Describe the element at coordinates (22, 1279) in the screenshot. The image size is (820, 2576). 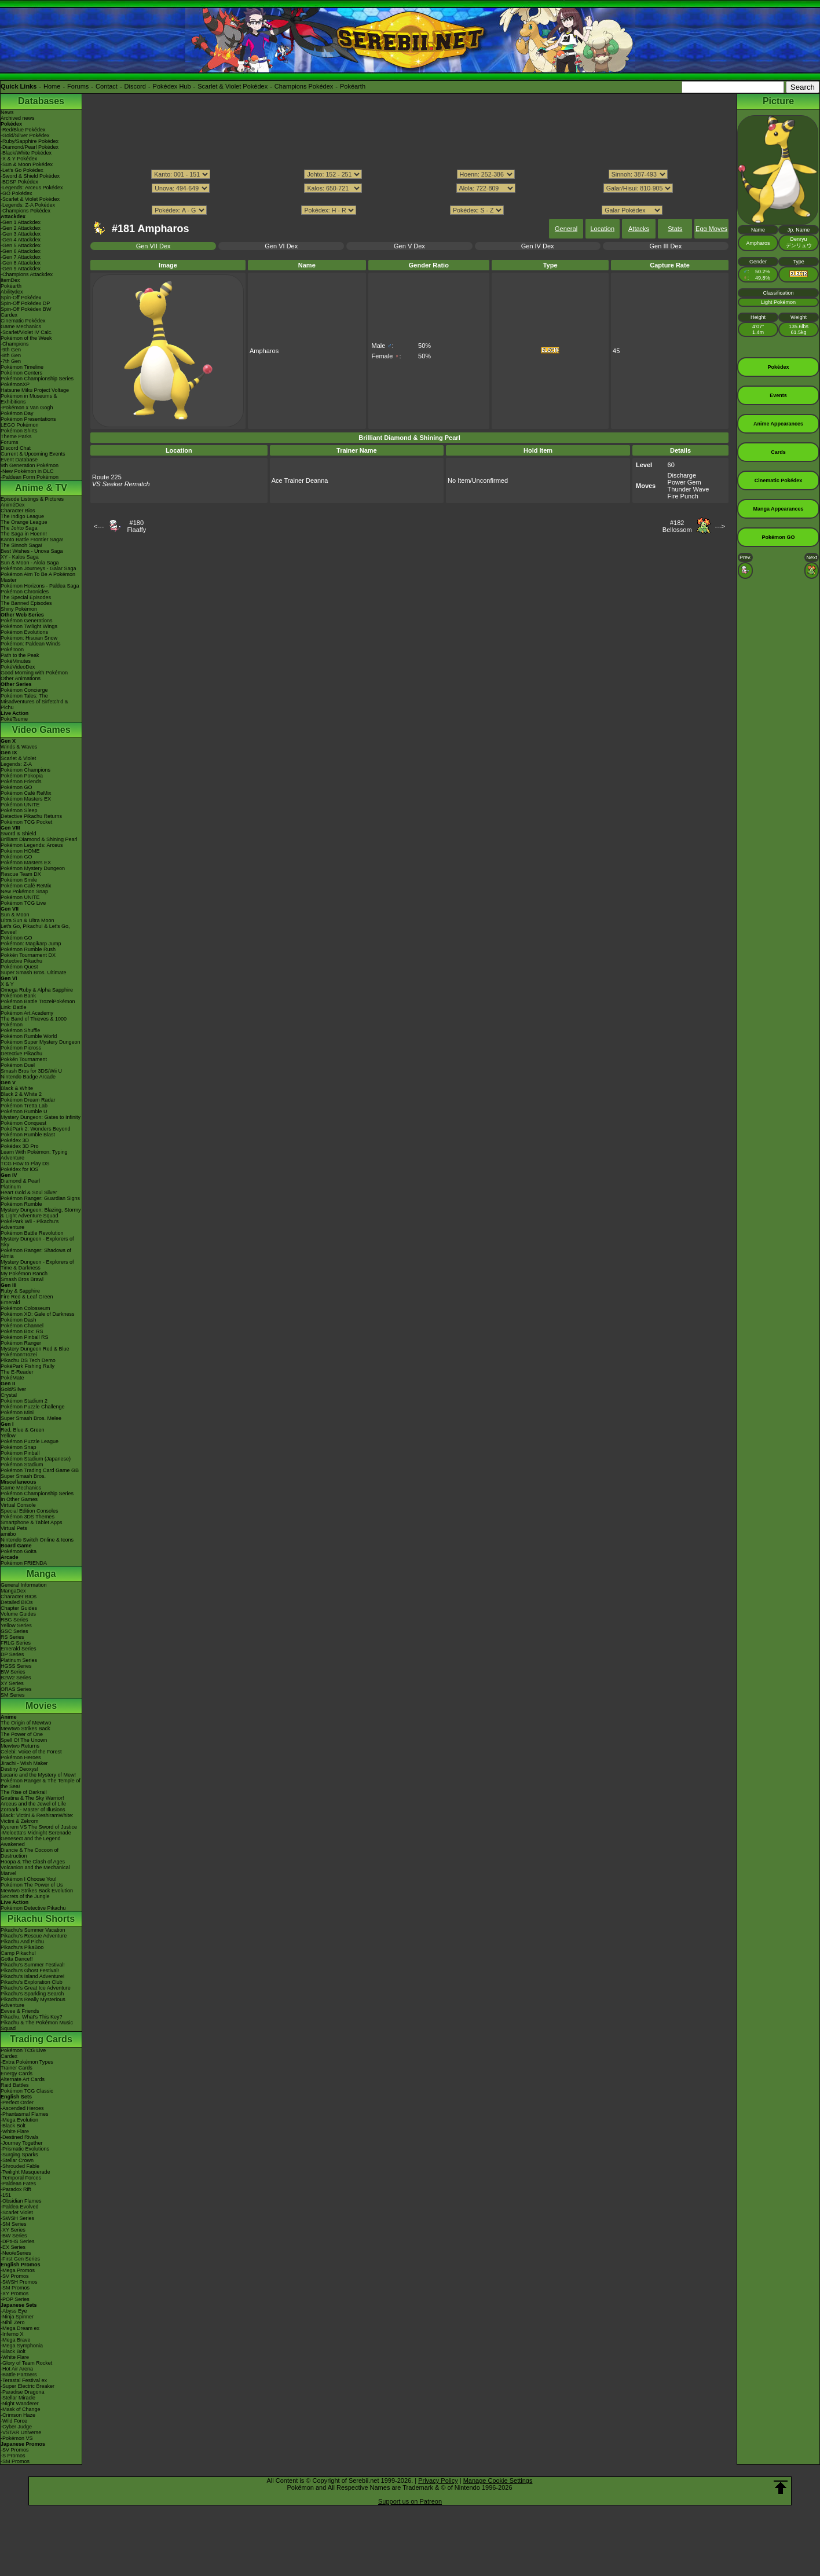
I see `Smash Bros Brawl` at that location.